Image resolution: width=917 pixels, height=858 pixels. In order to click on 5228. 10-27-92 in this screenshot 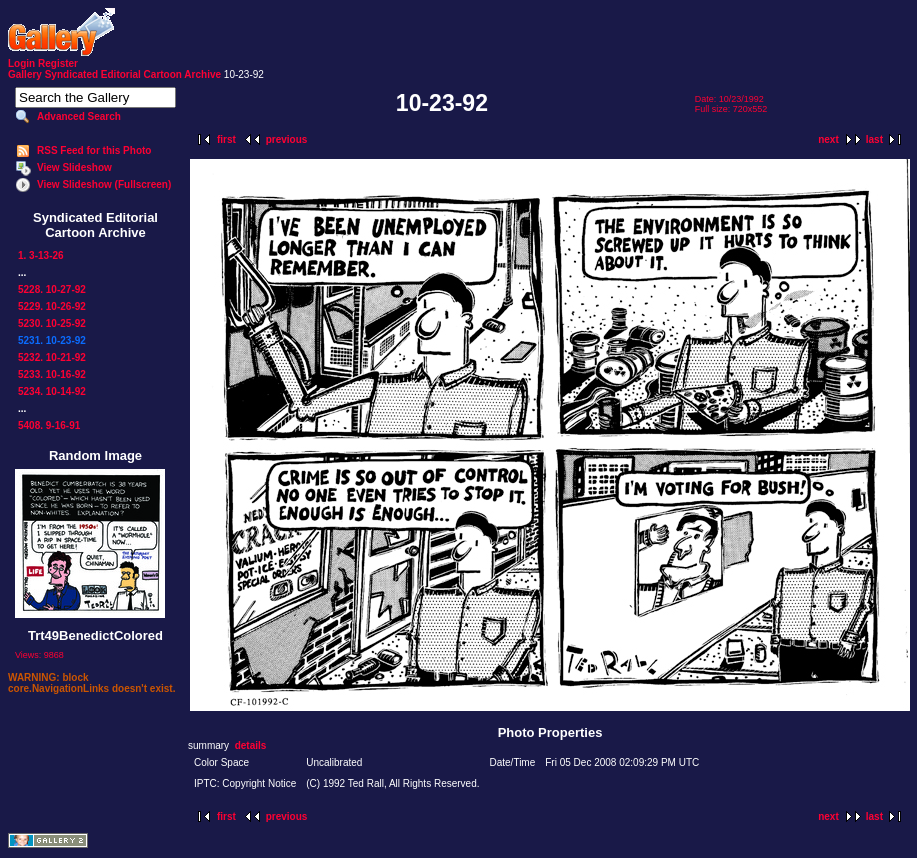, I will do `click(52, 289)`.